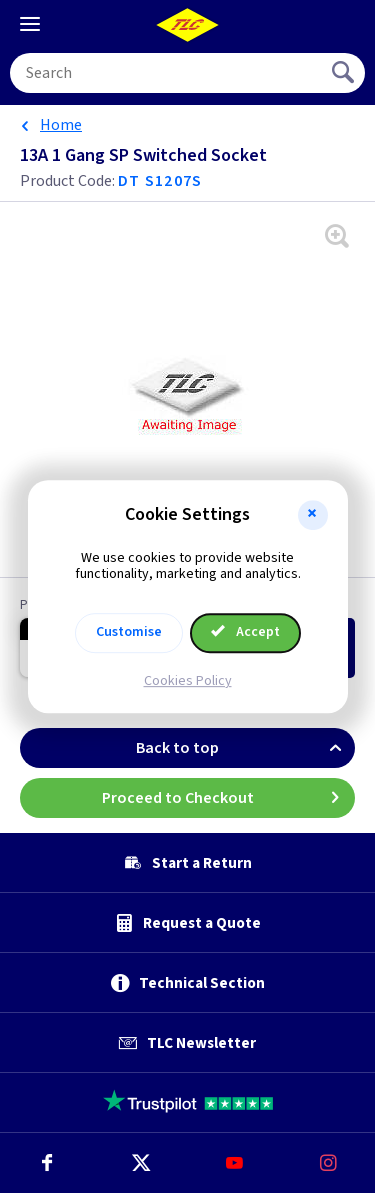  What do you see at coordinates (246, 632) in the screenshot?
I see `Accept` at bounding box center [246, 632].